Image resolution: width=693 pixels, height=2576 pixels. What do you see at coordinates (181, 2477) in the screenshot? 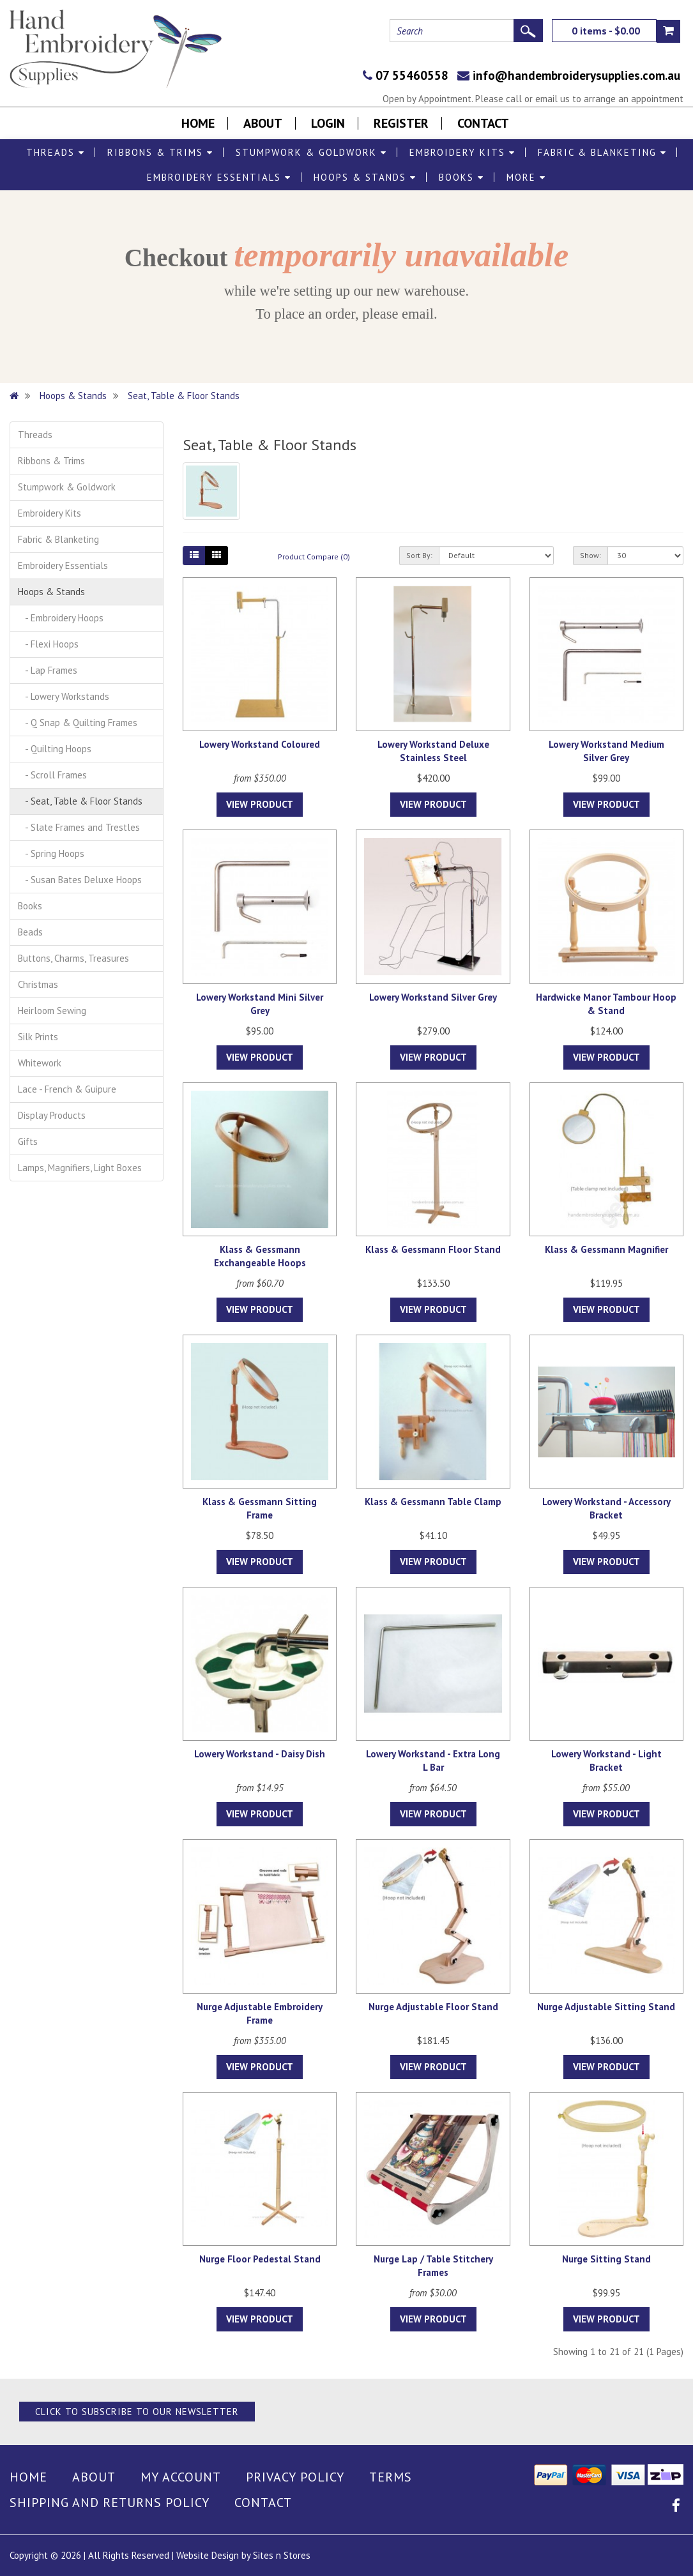
I see `My Account` at bounding box center [181, 2477].